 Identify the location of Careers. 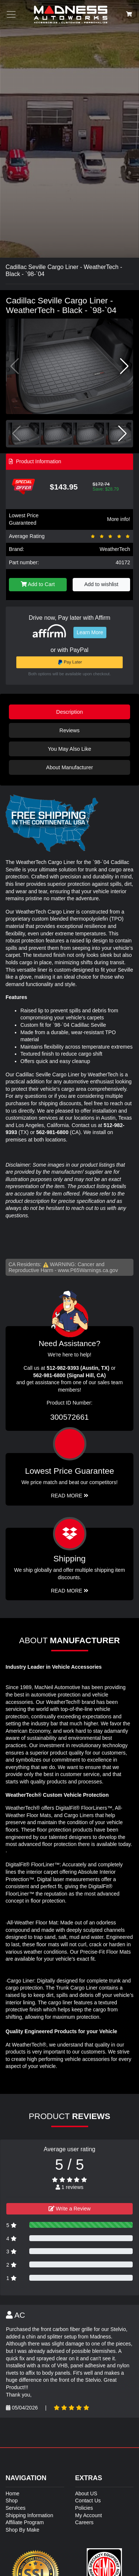
(84, 2522).